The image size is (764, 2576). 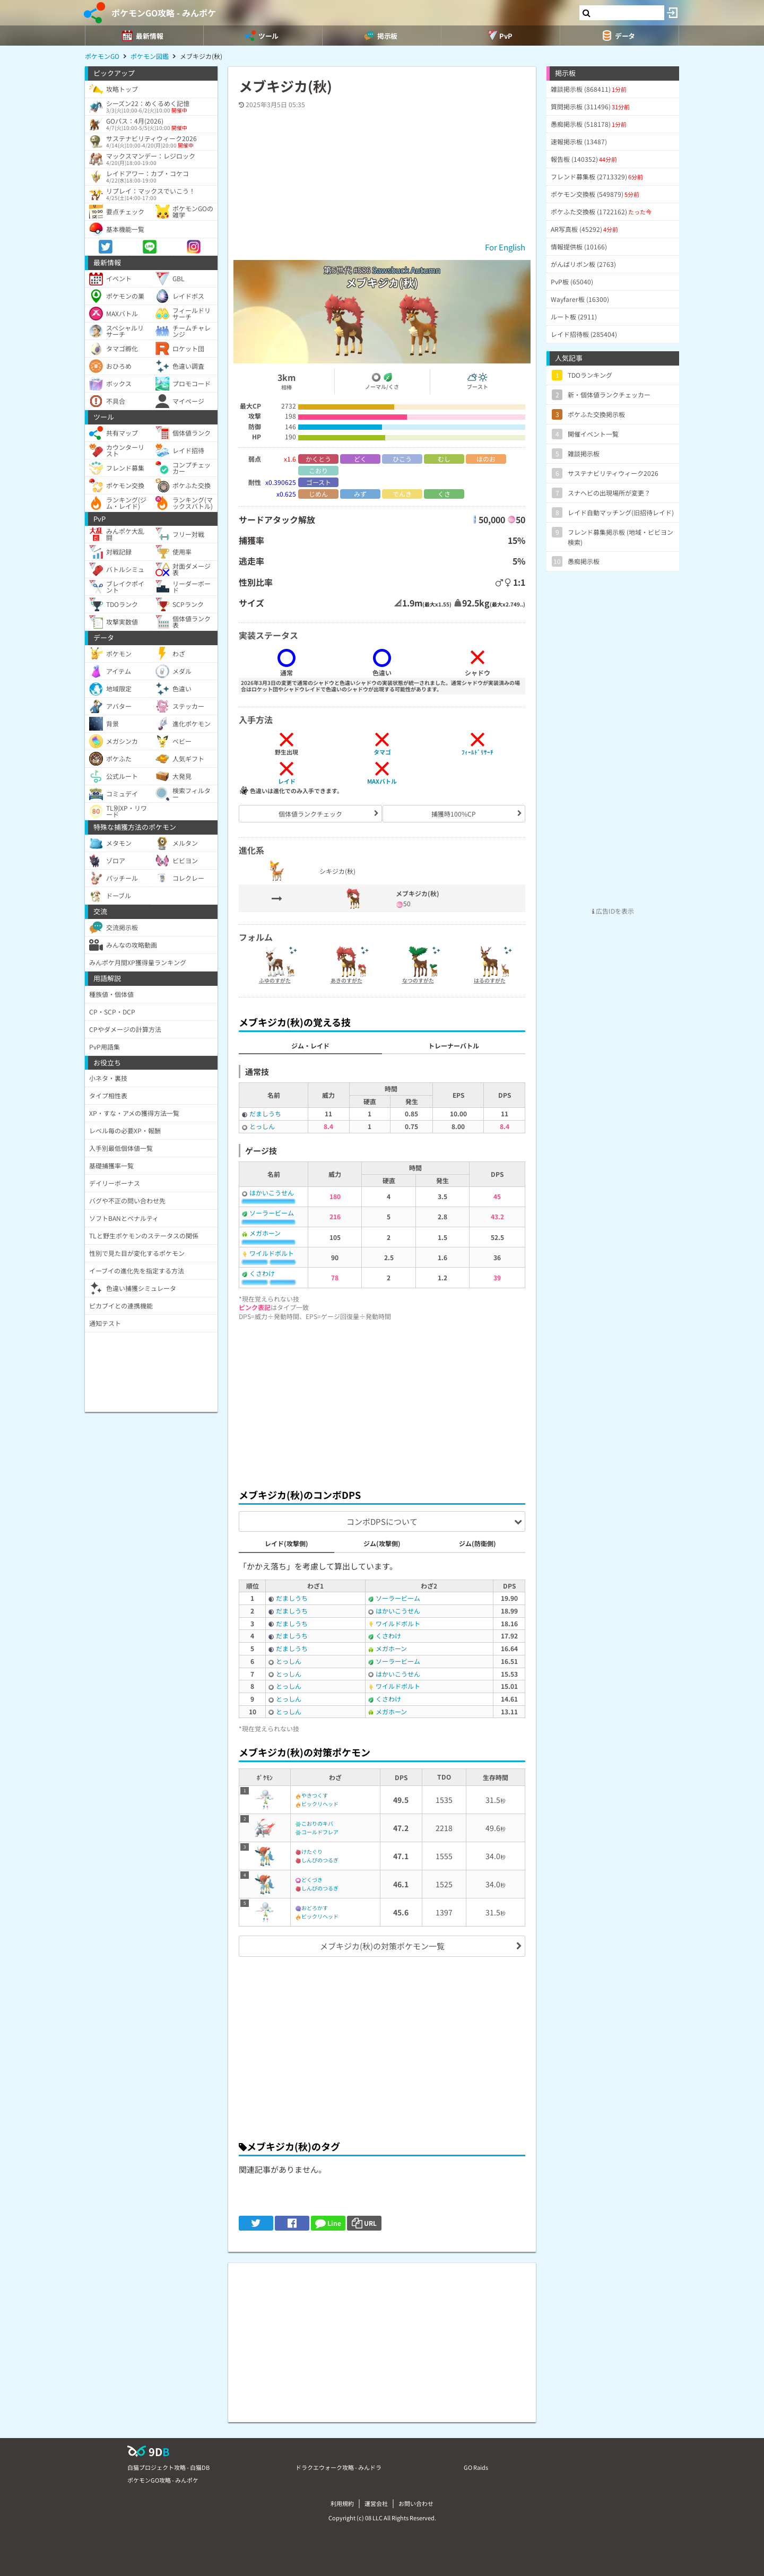 What do you see at coordinates (476, 2467) in the screenshot?
I see `GO Raids` at bounding box center [476, 2467].